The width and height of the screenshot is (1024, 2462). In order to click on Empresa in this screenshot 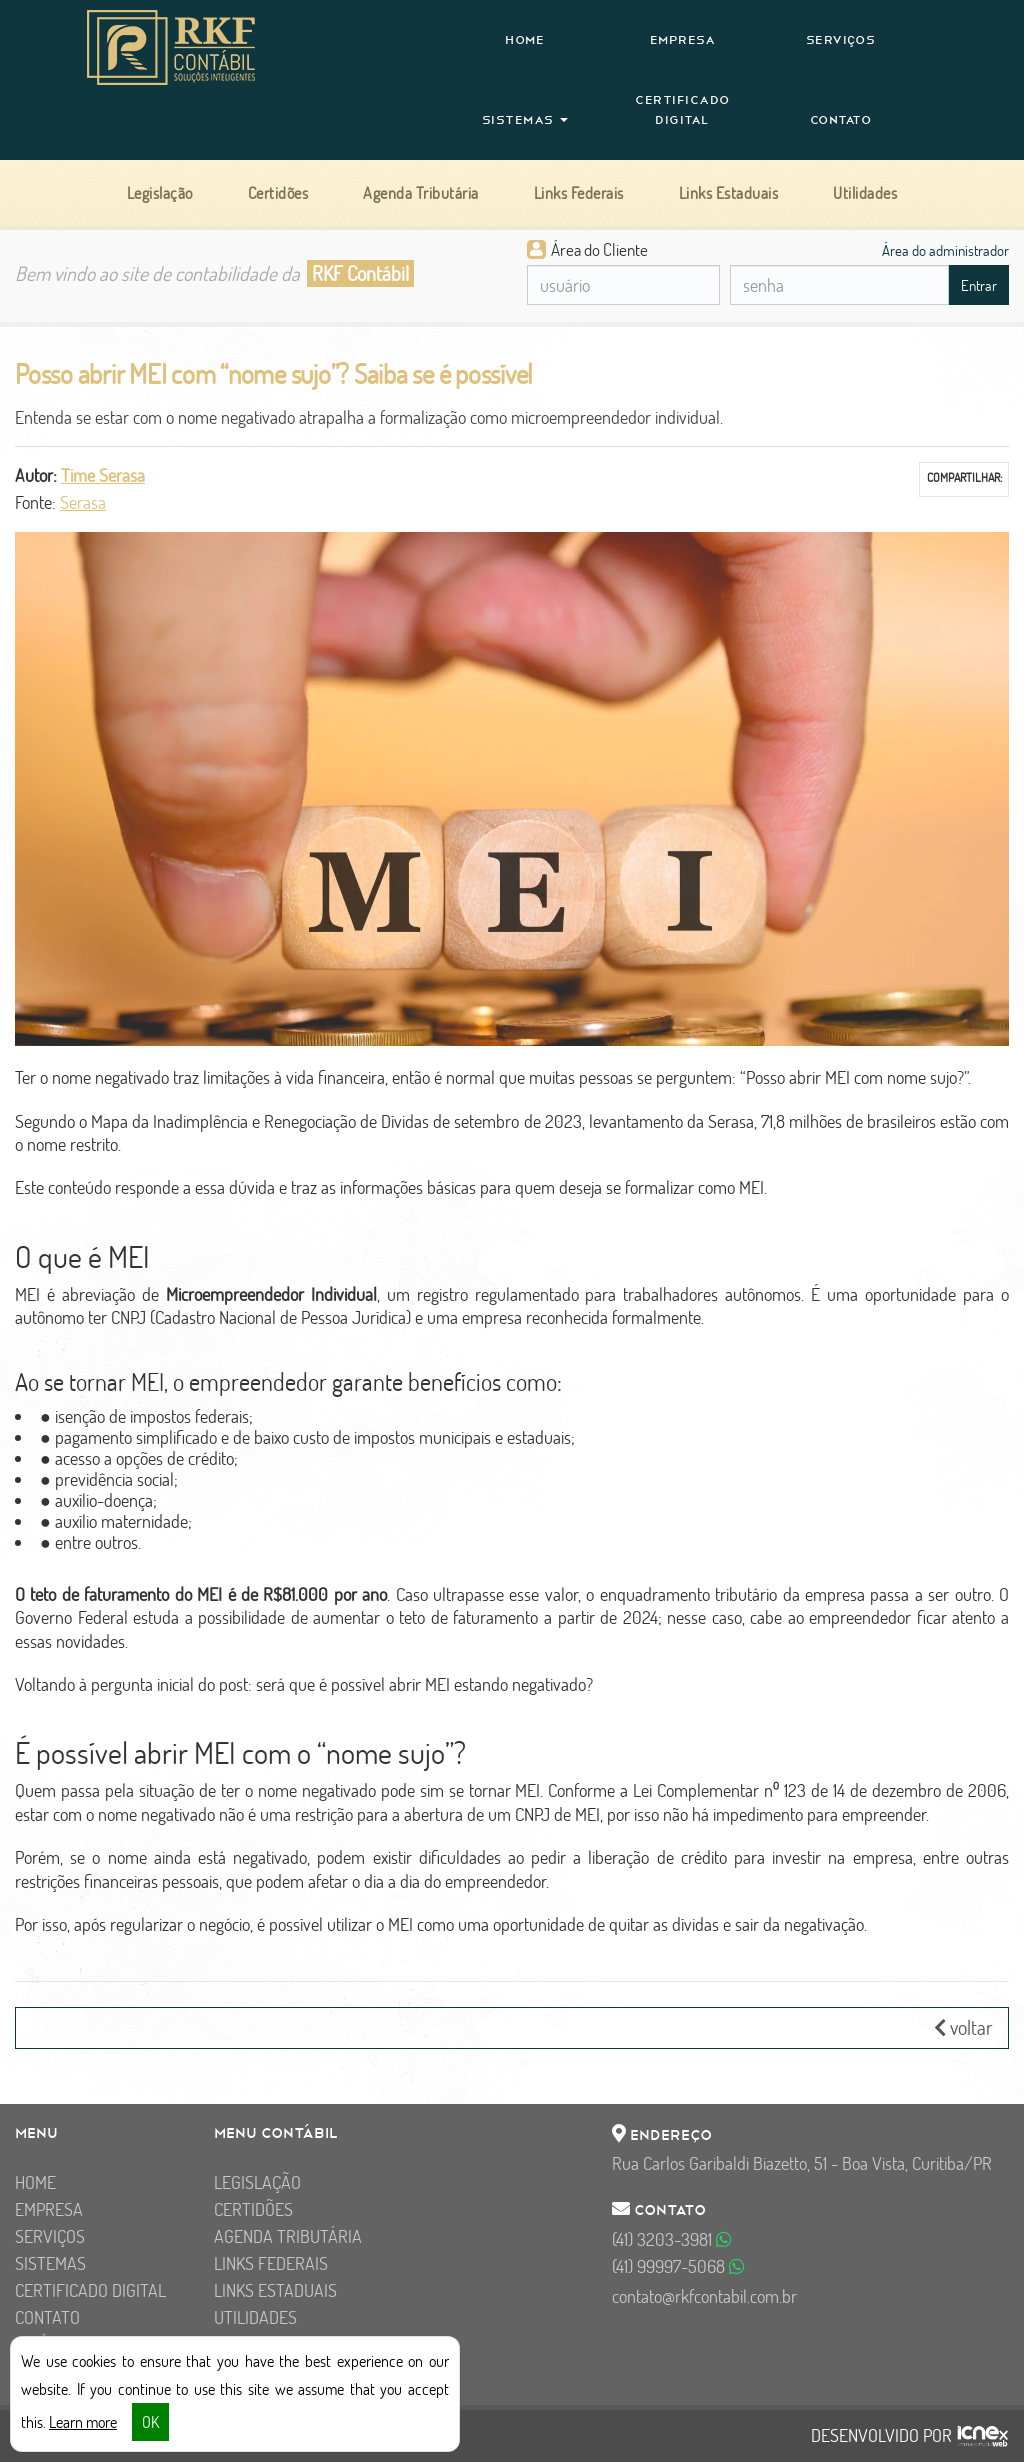, I will do `click(683, 40)`.